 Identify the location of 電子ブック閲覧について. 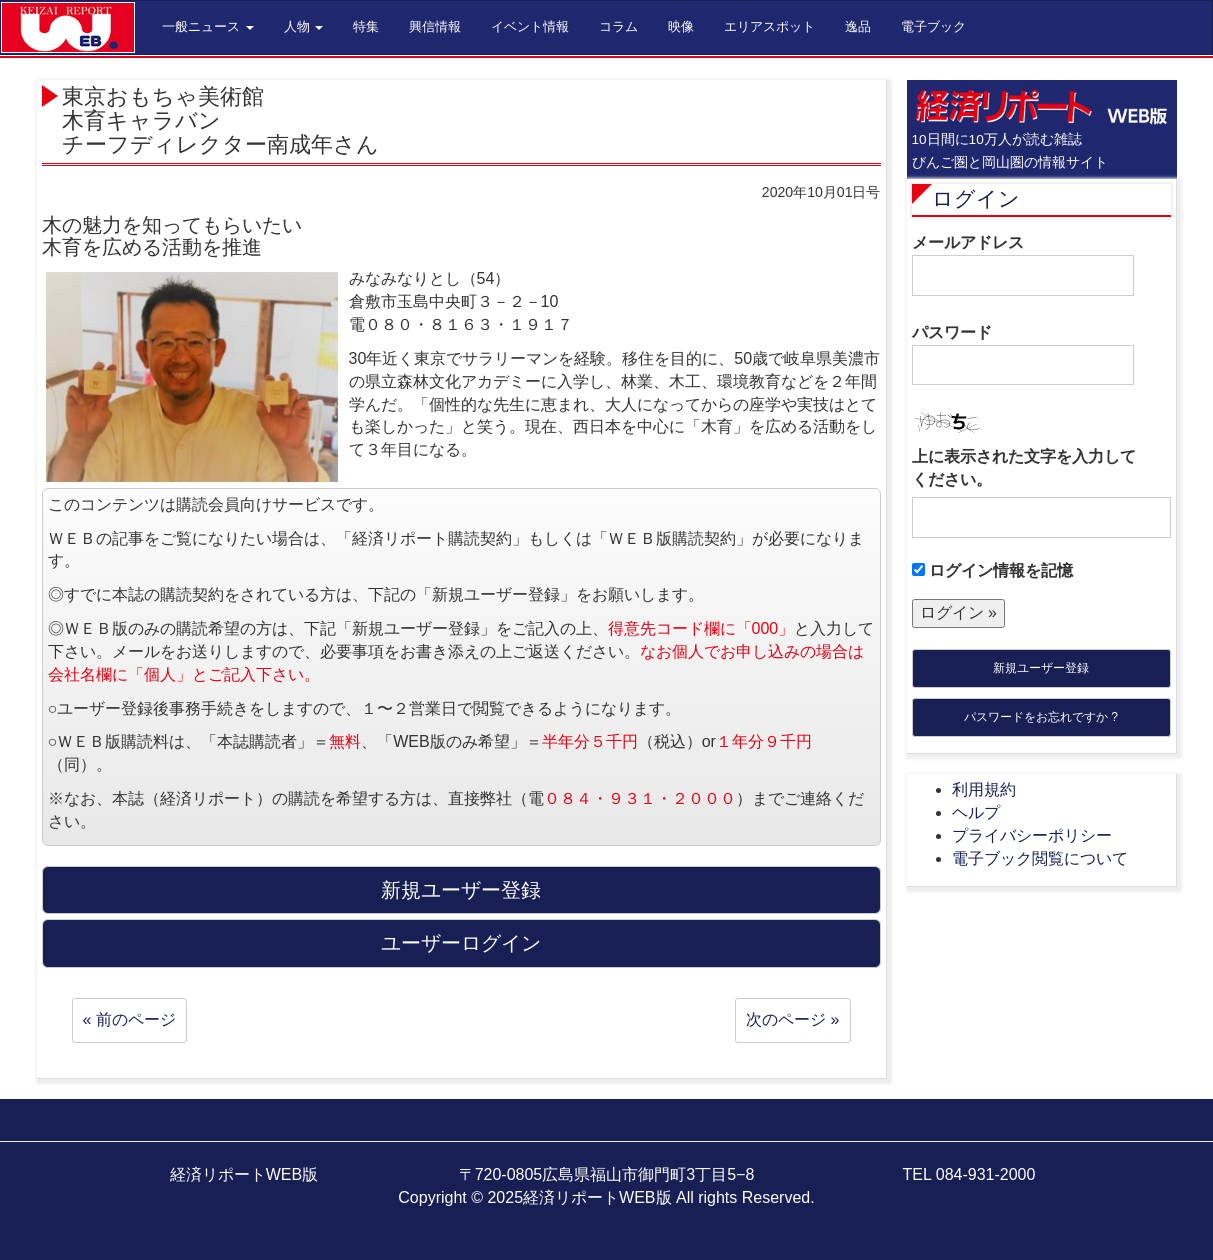
(1040, 858).